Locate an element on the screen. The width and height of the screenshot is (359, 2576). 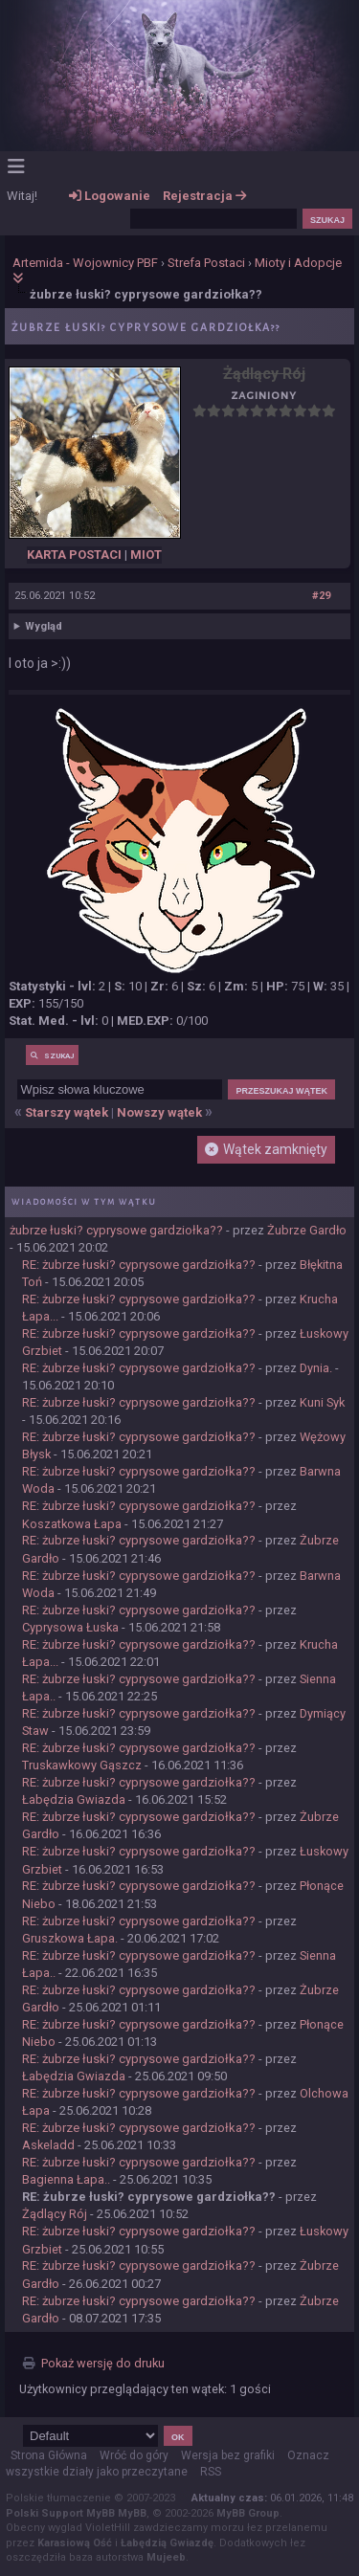
Artemida - Wojownicy PBF is located at coordinates (85, 262).